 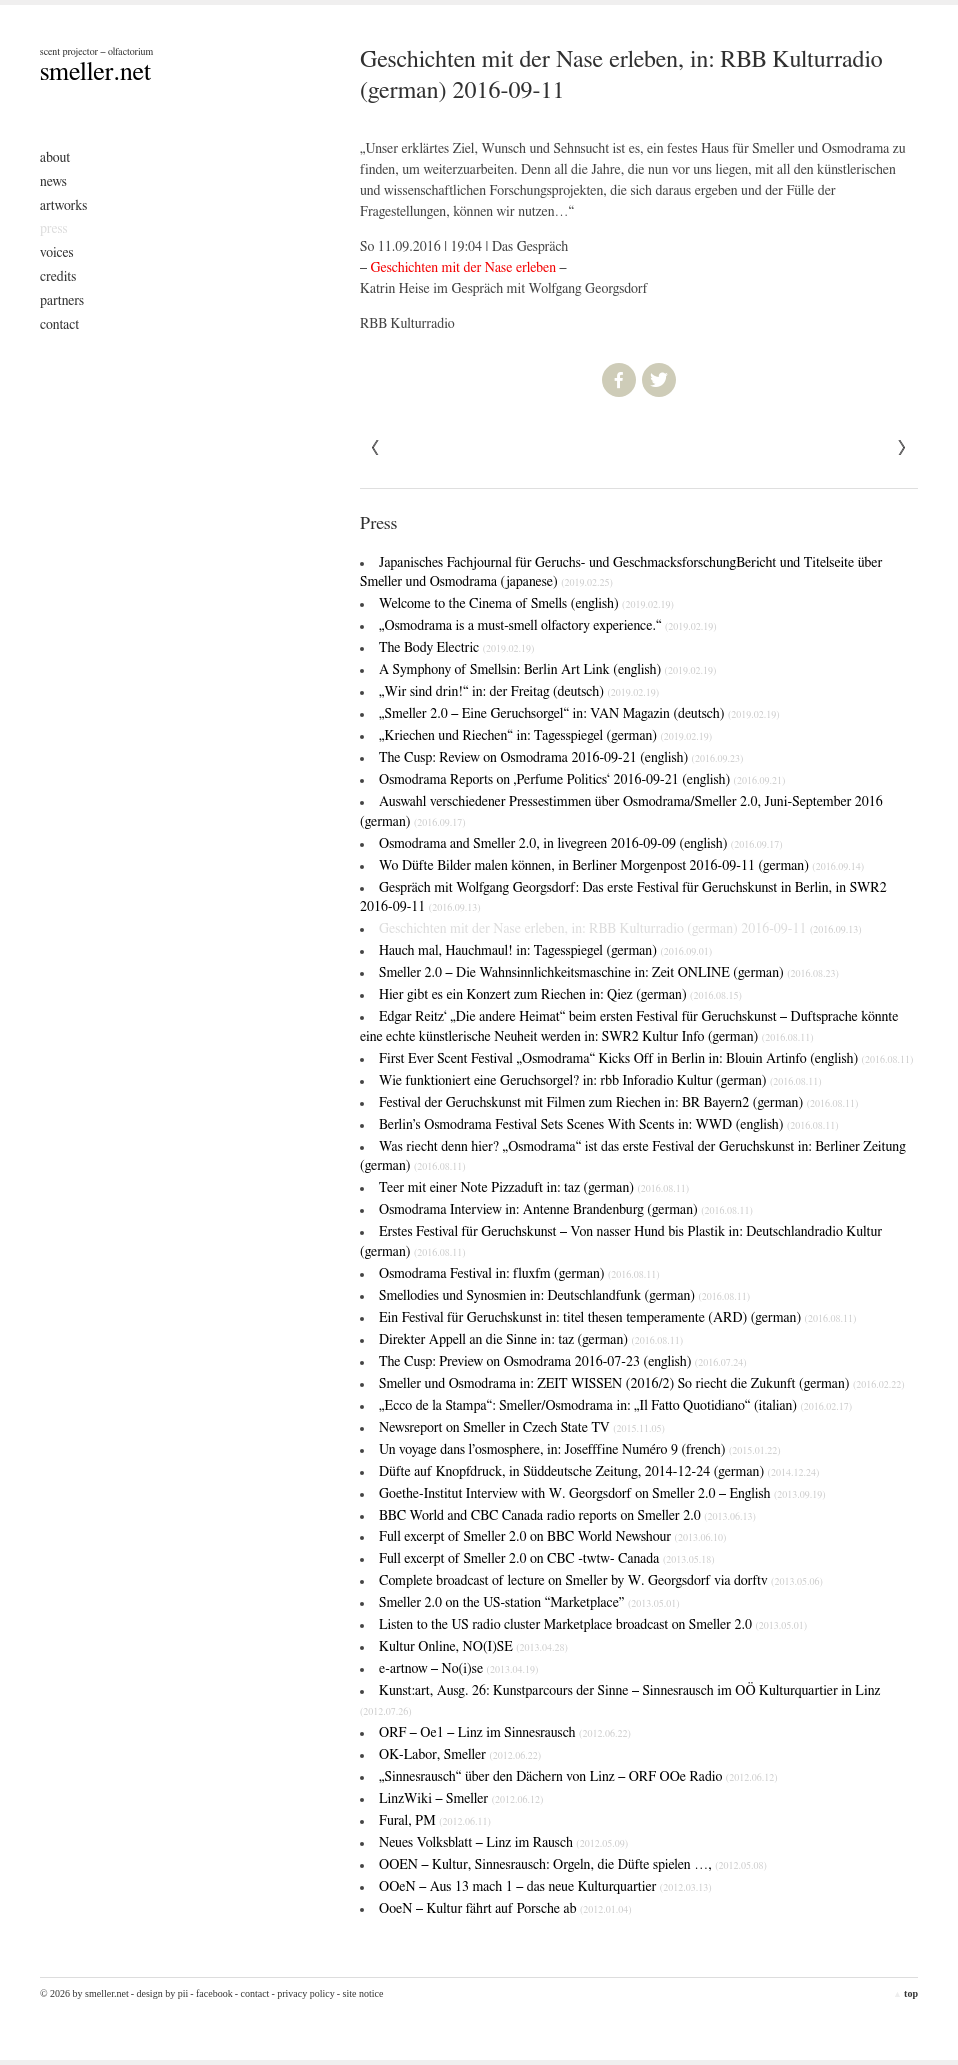 I want to click on - Privacy Policy, so click(x=302, y=1993).